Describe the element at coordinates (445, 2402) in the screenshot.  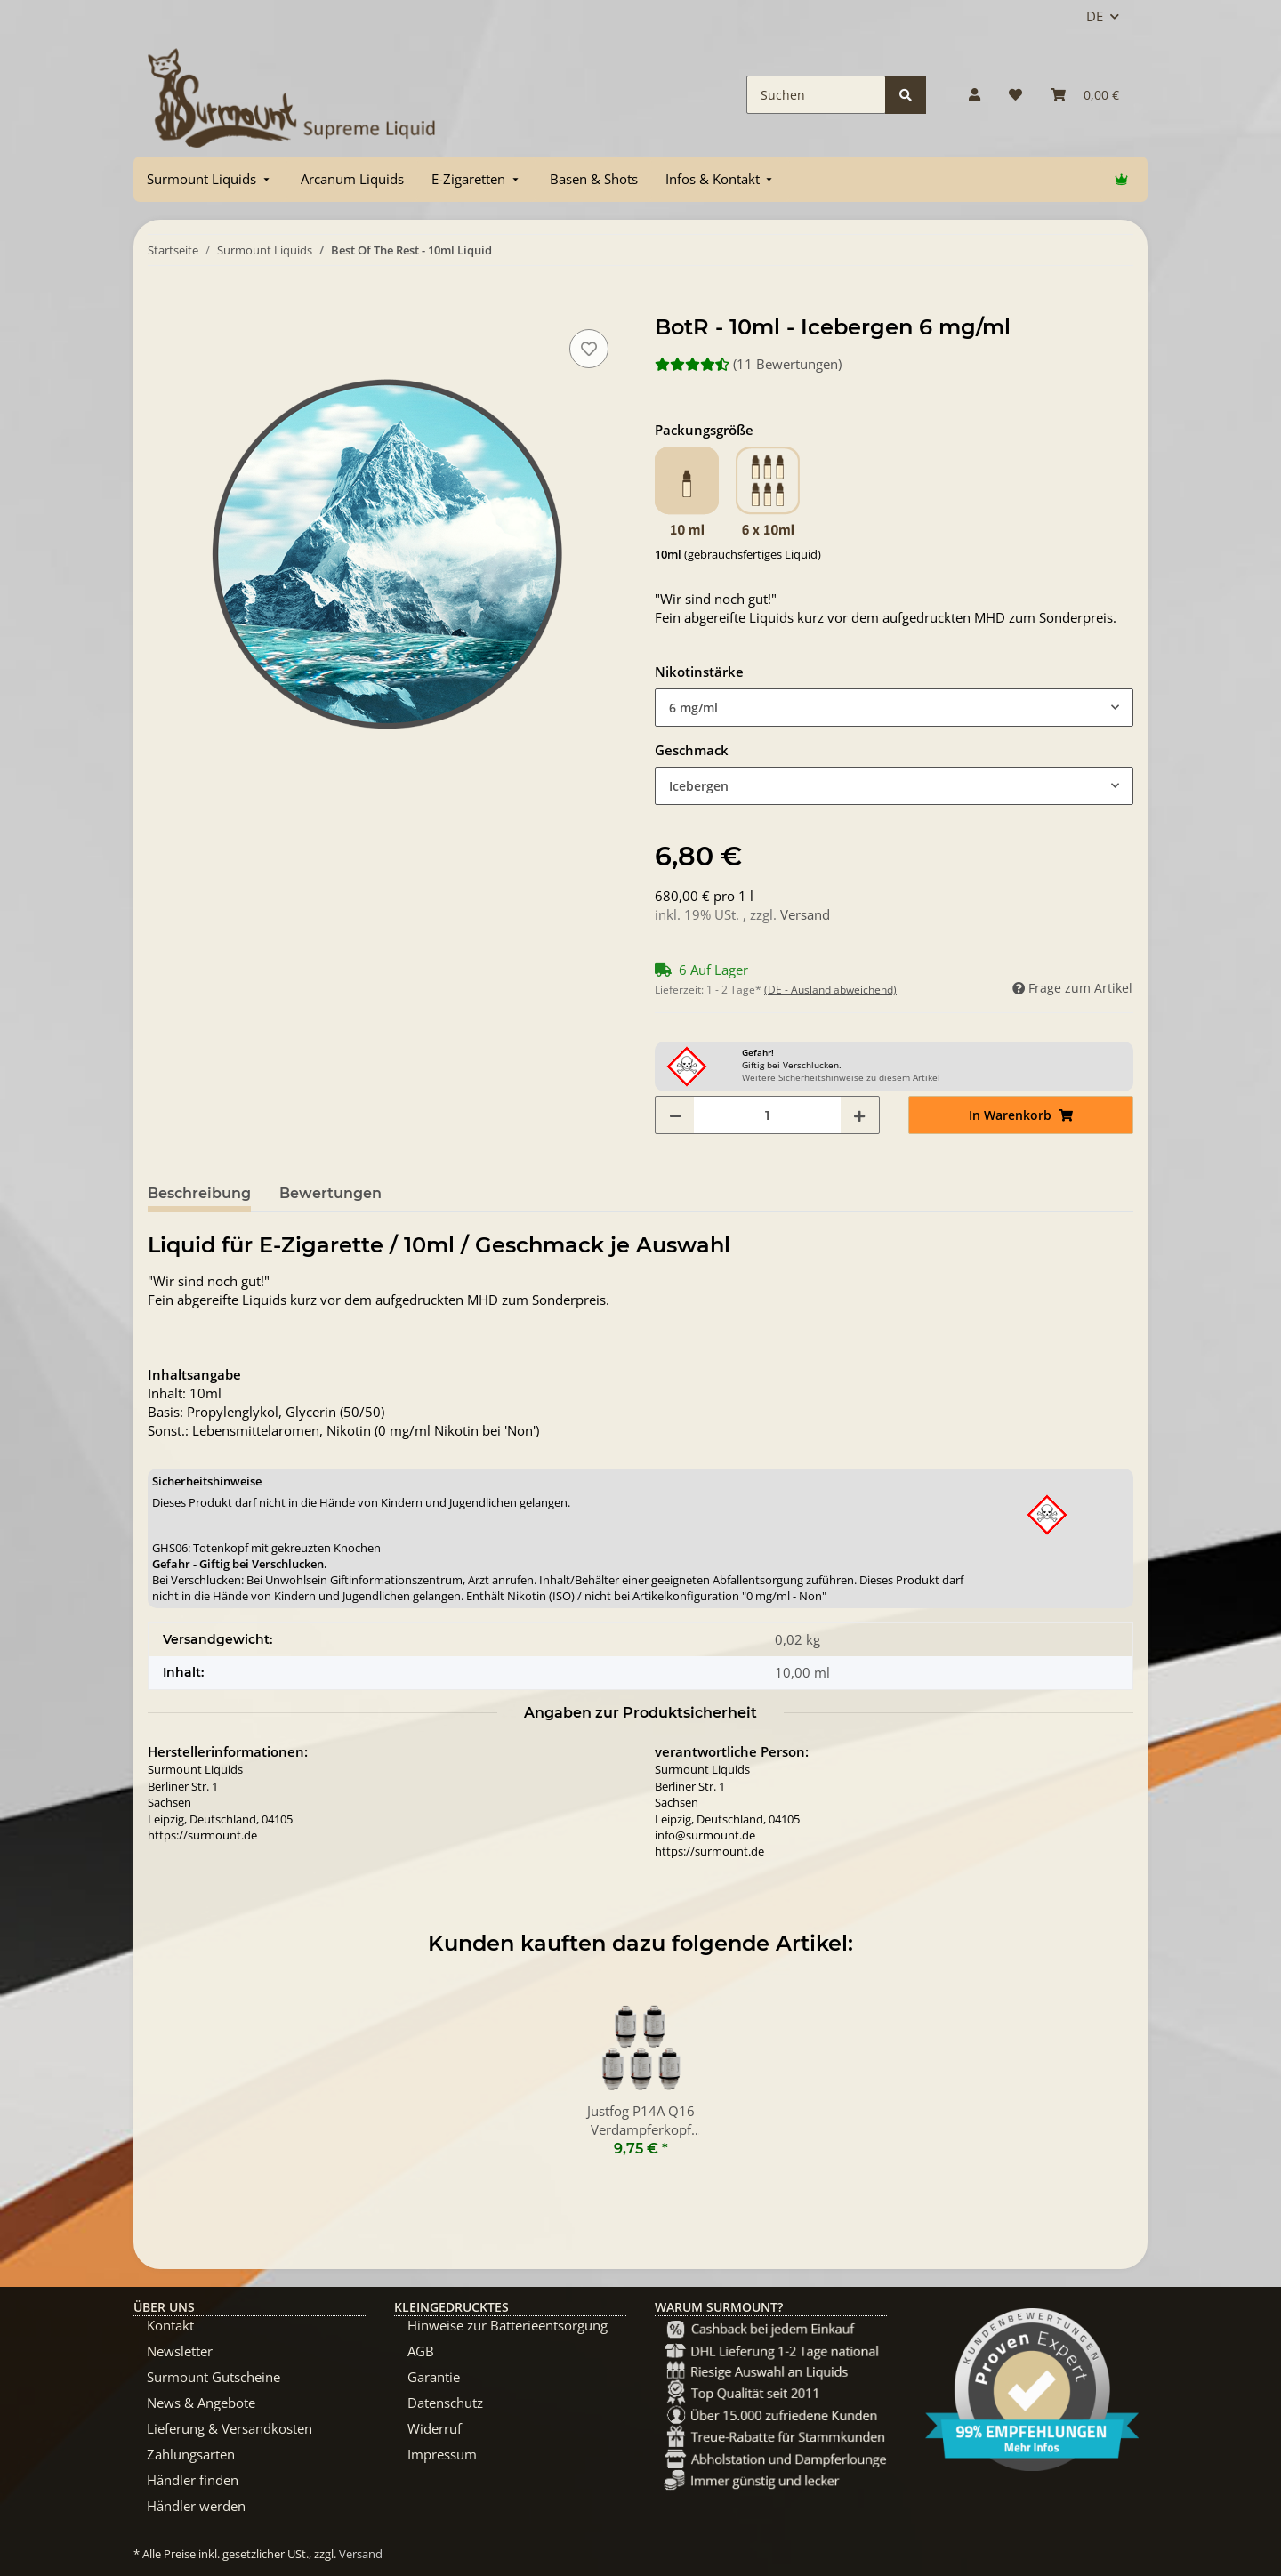
I see `Datenschutz` at that location.